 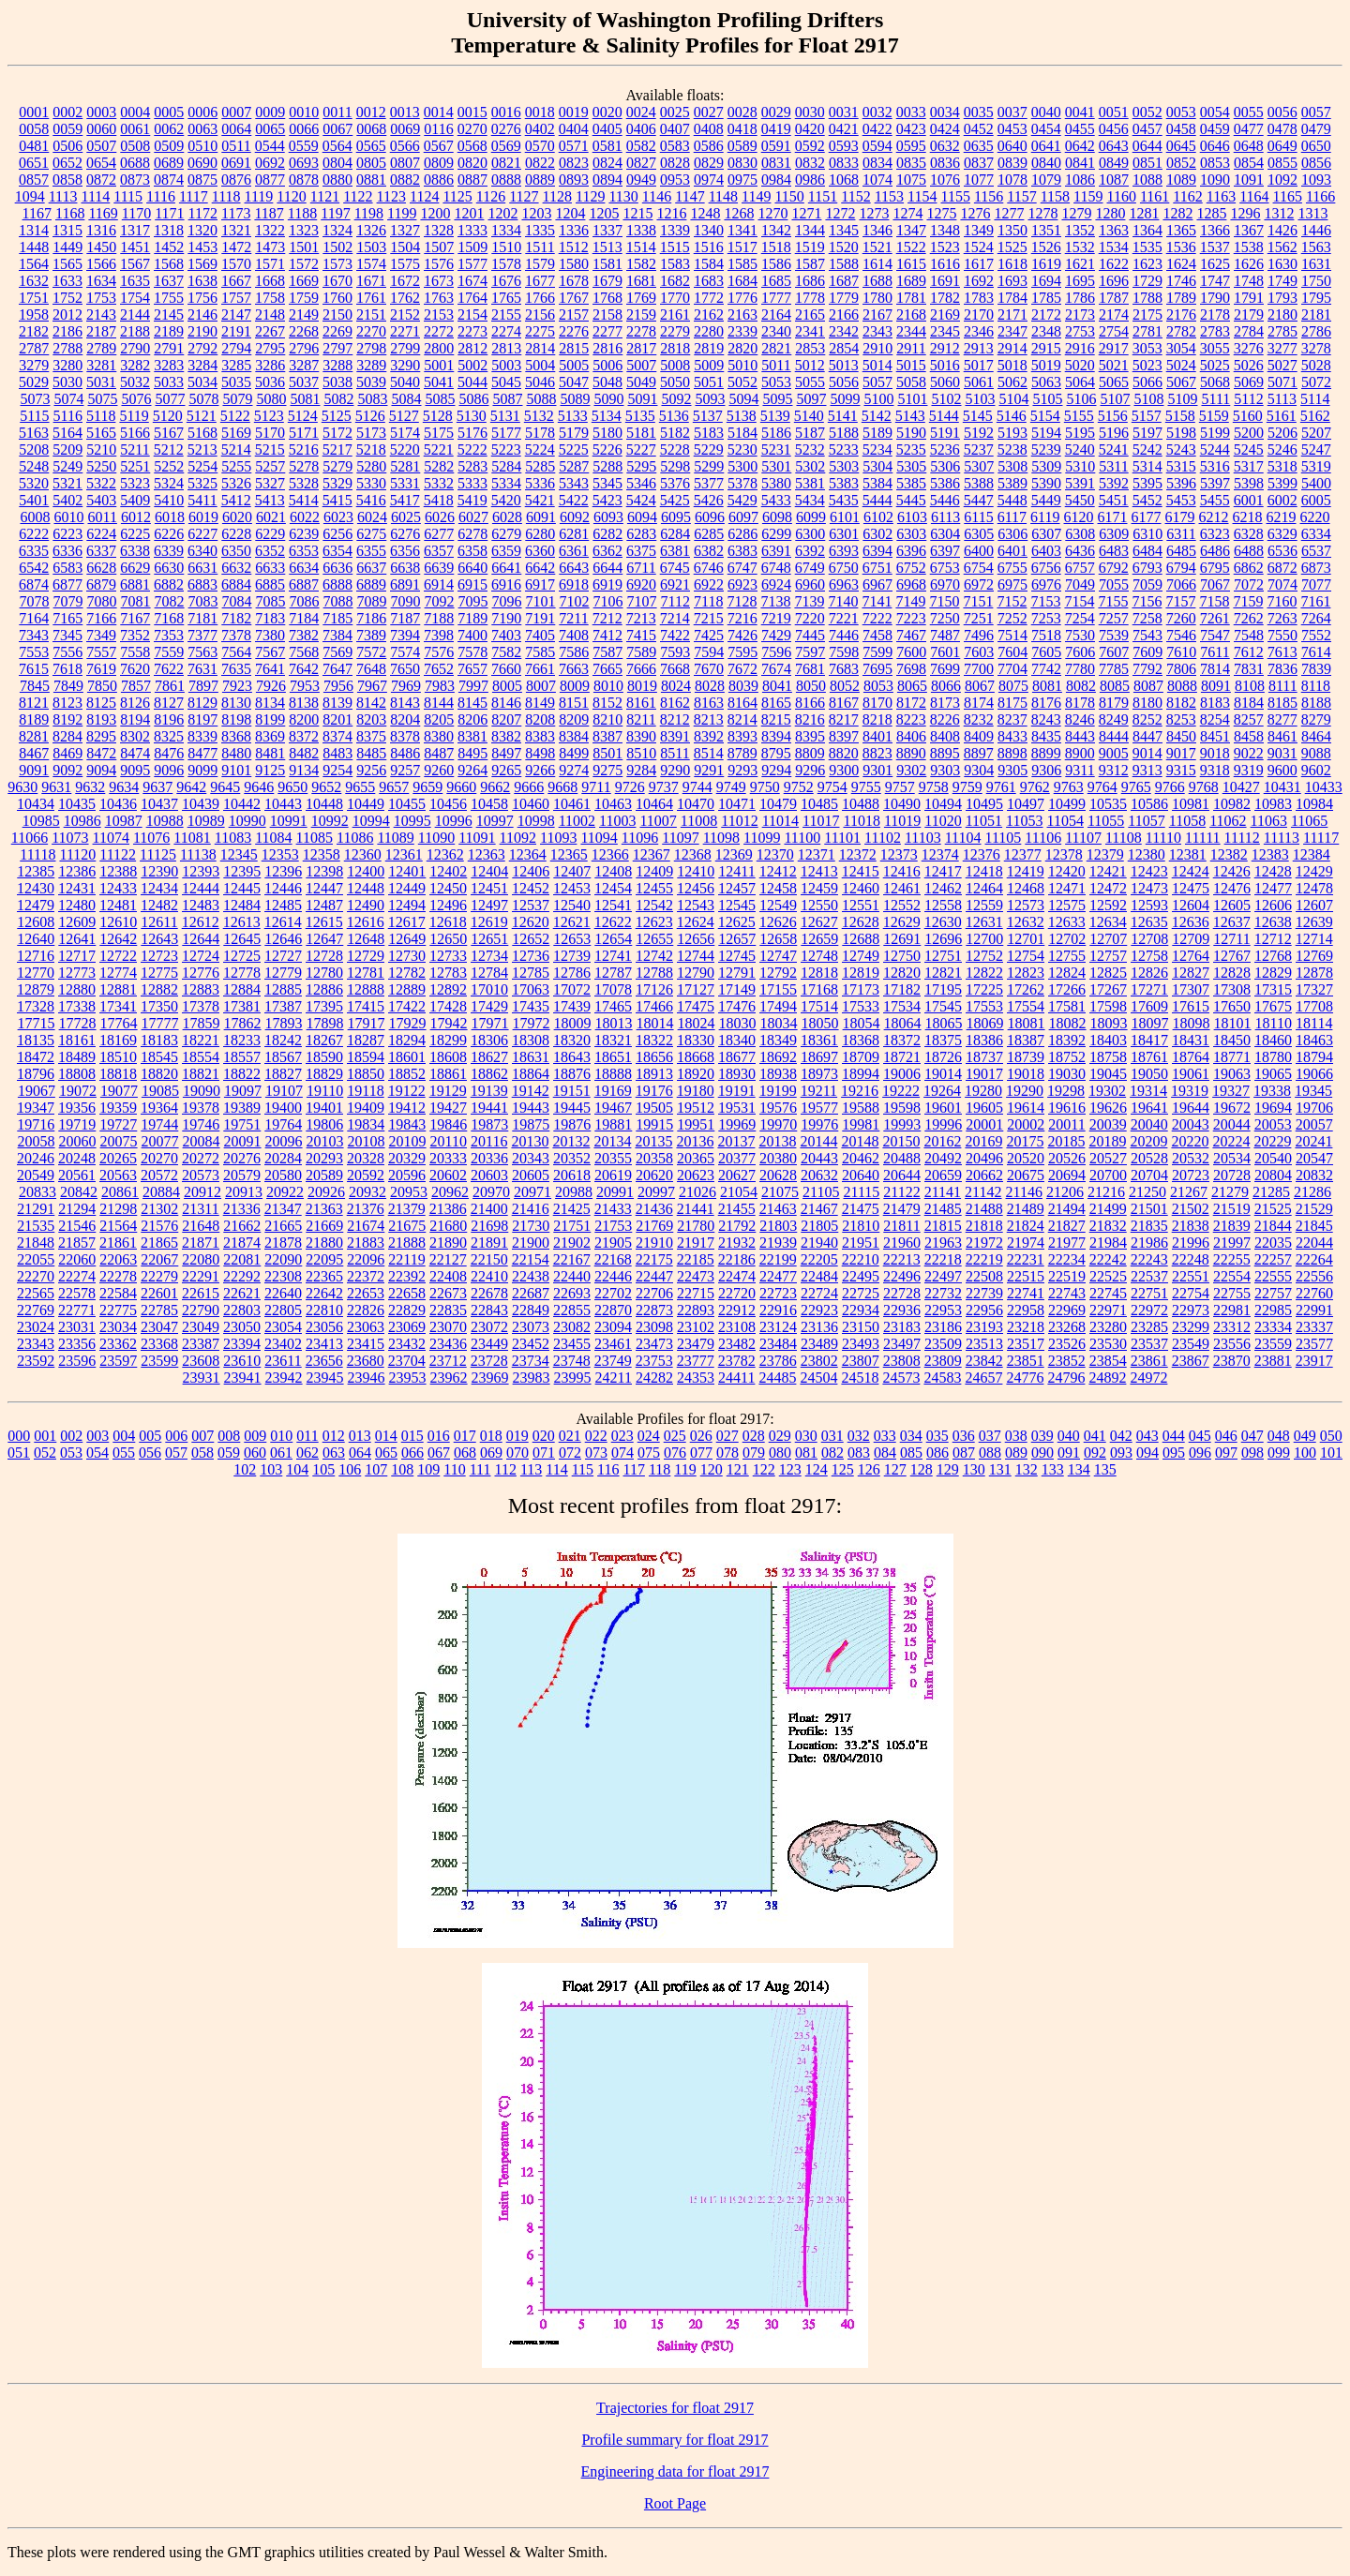 I want to click on 5233, so click(x=844, y=449).